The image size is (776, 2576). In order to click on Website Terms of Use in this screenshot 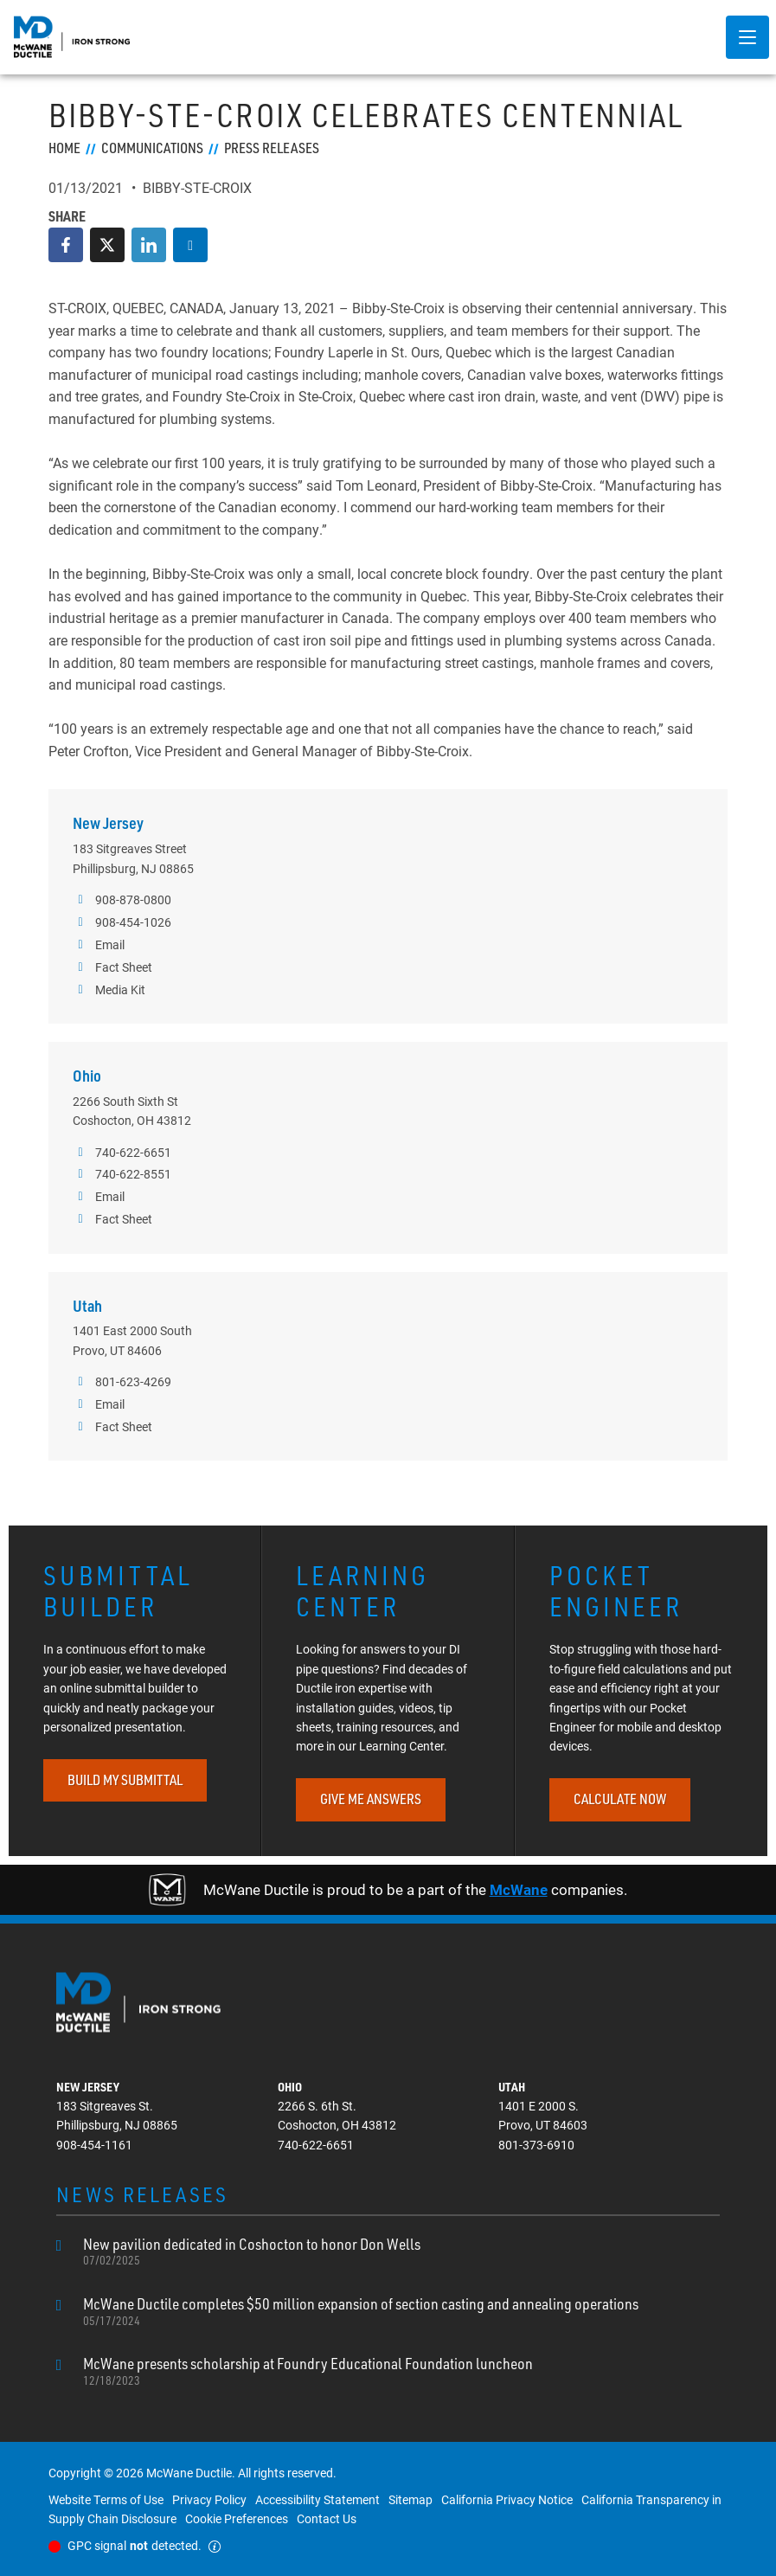, I will do `click(106, 2499)`.